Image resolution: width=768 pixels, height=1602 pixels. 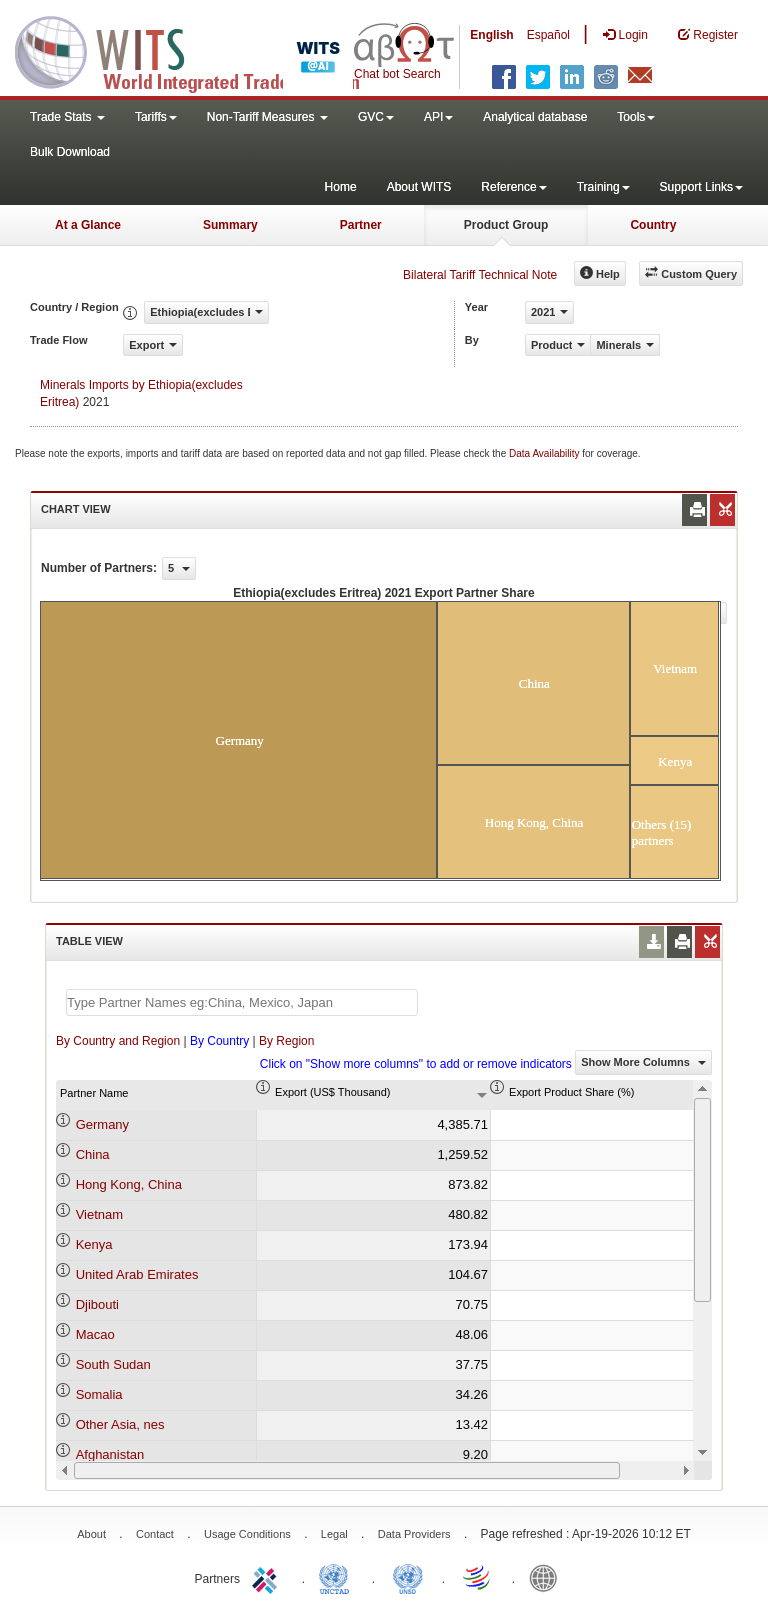 I want to click on [textbox], so click(x=242, y=1002).